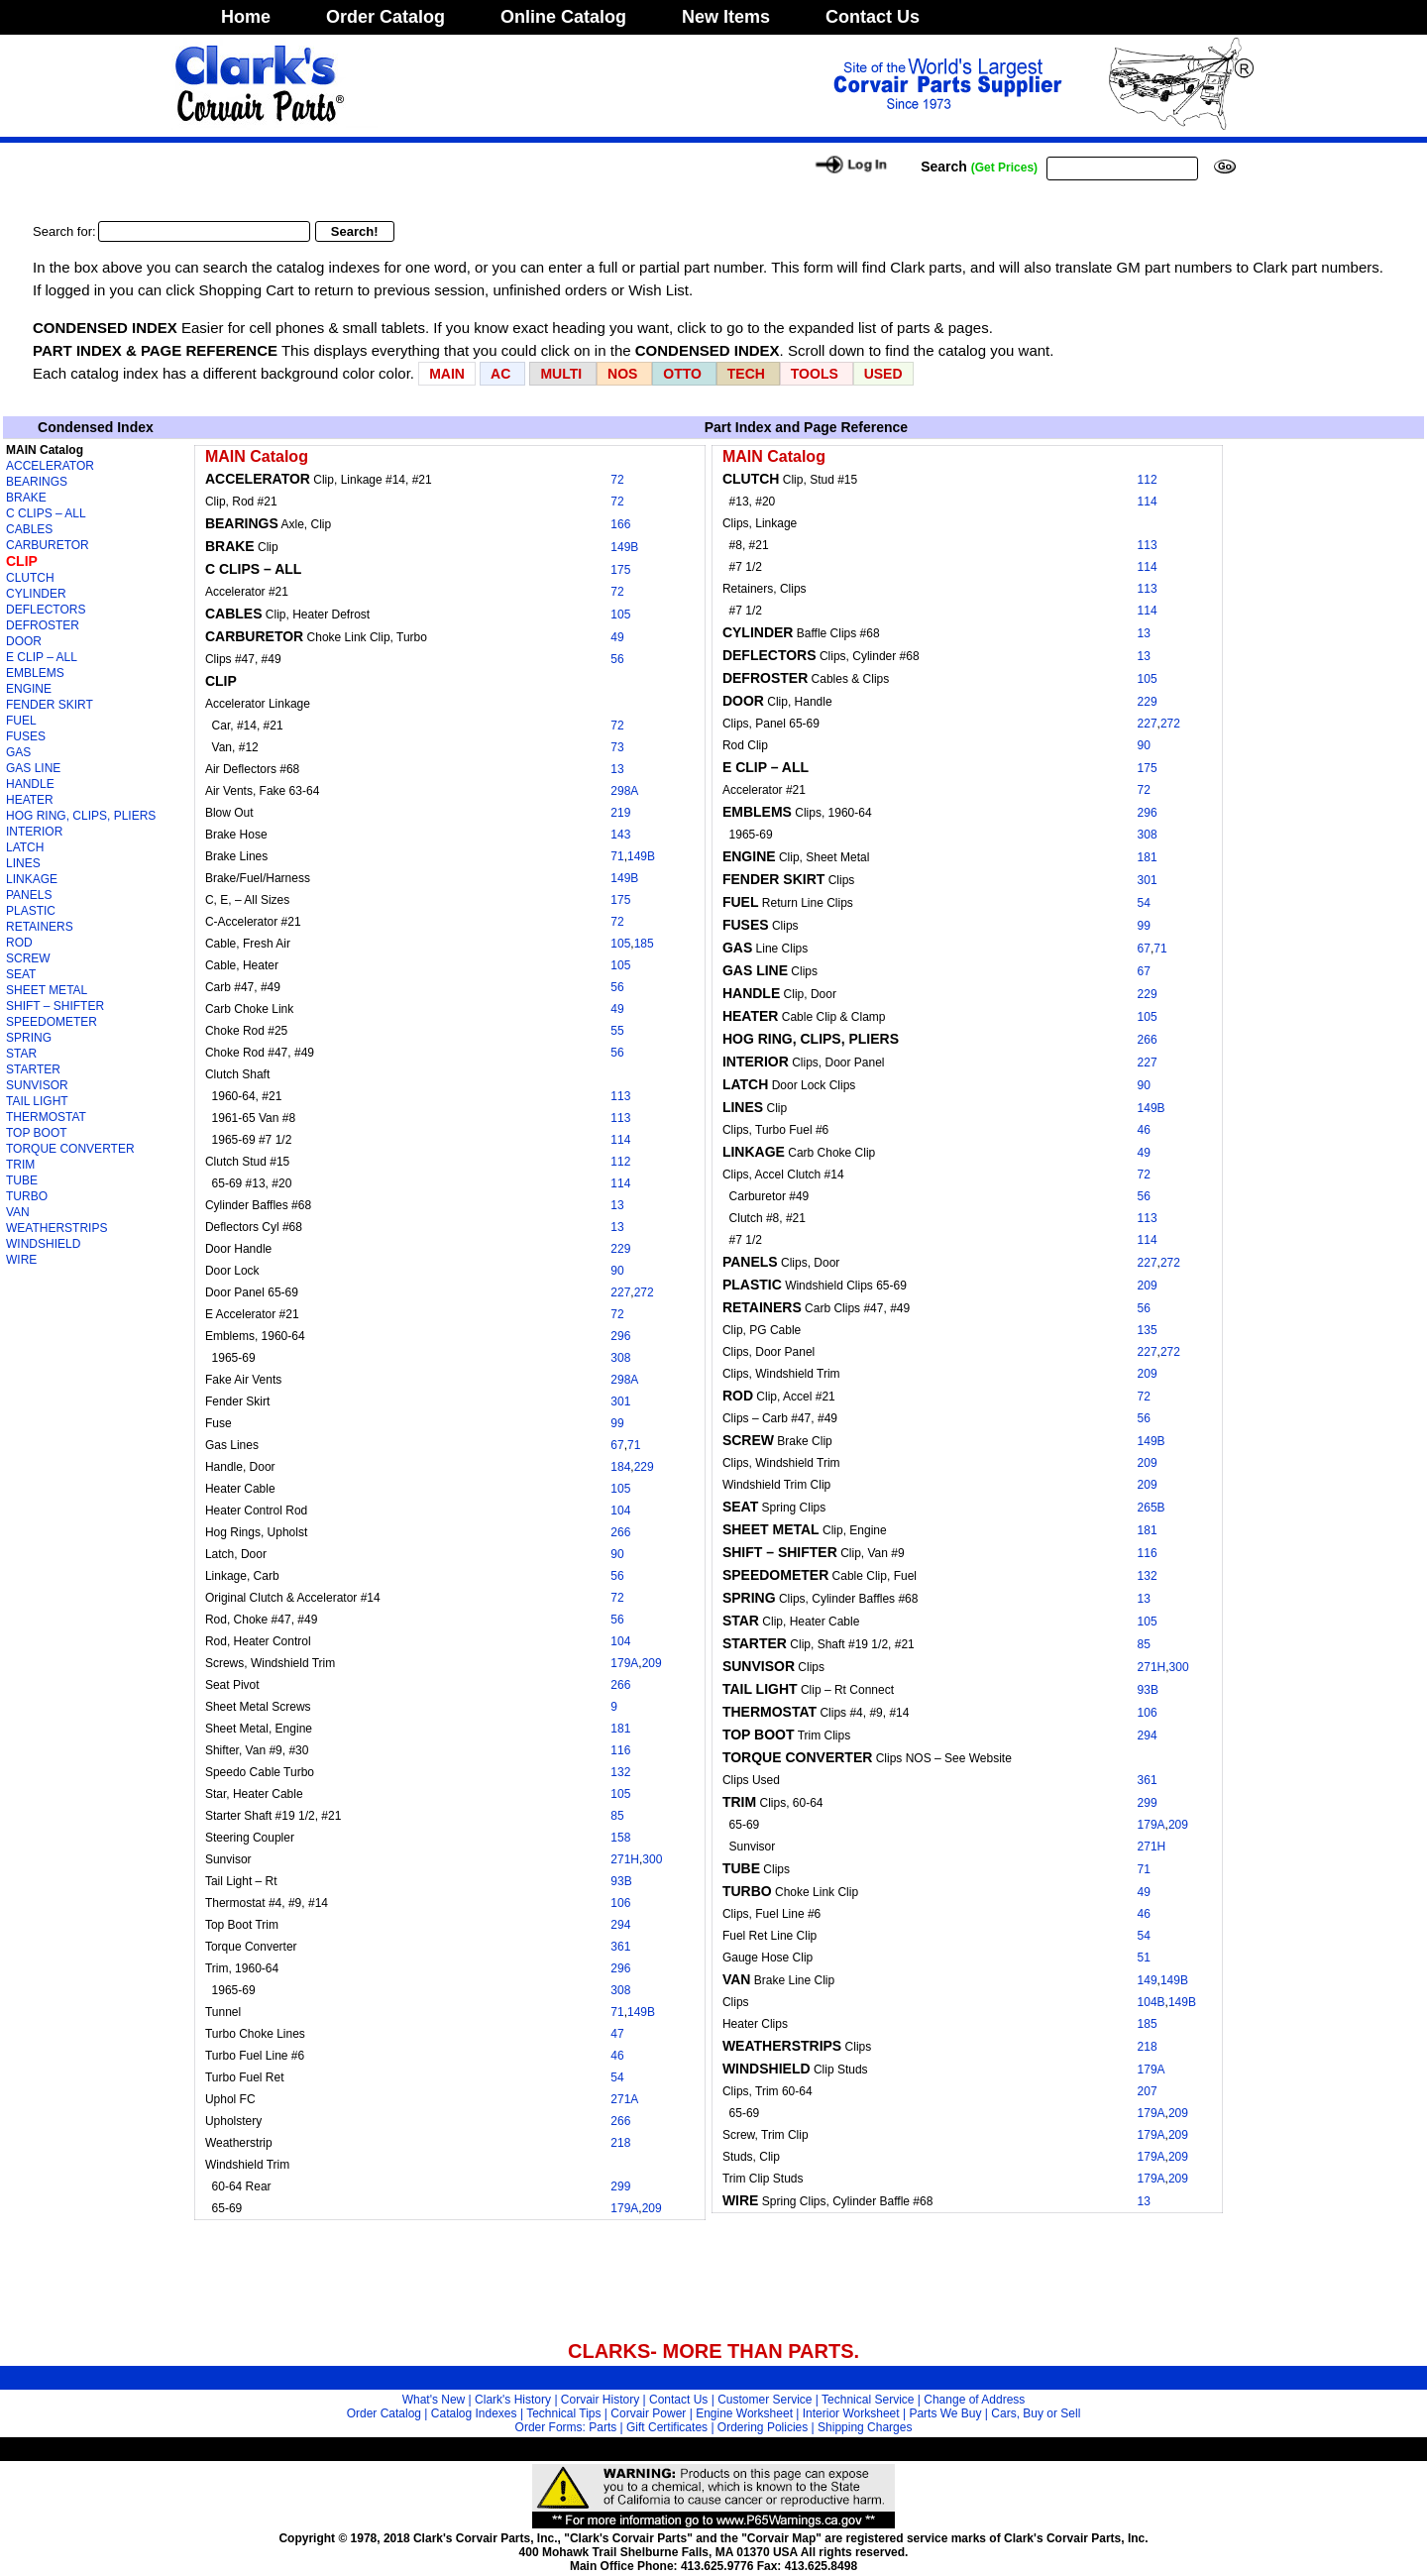 This screenshot has height=2576, width=1427. Describe the element at coordinates (945, 2413) in the screenshot. I see `Parts We Buy` at that location.